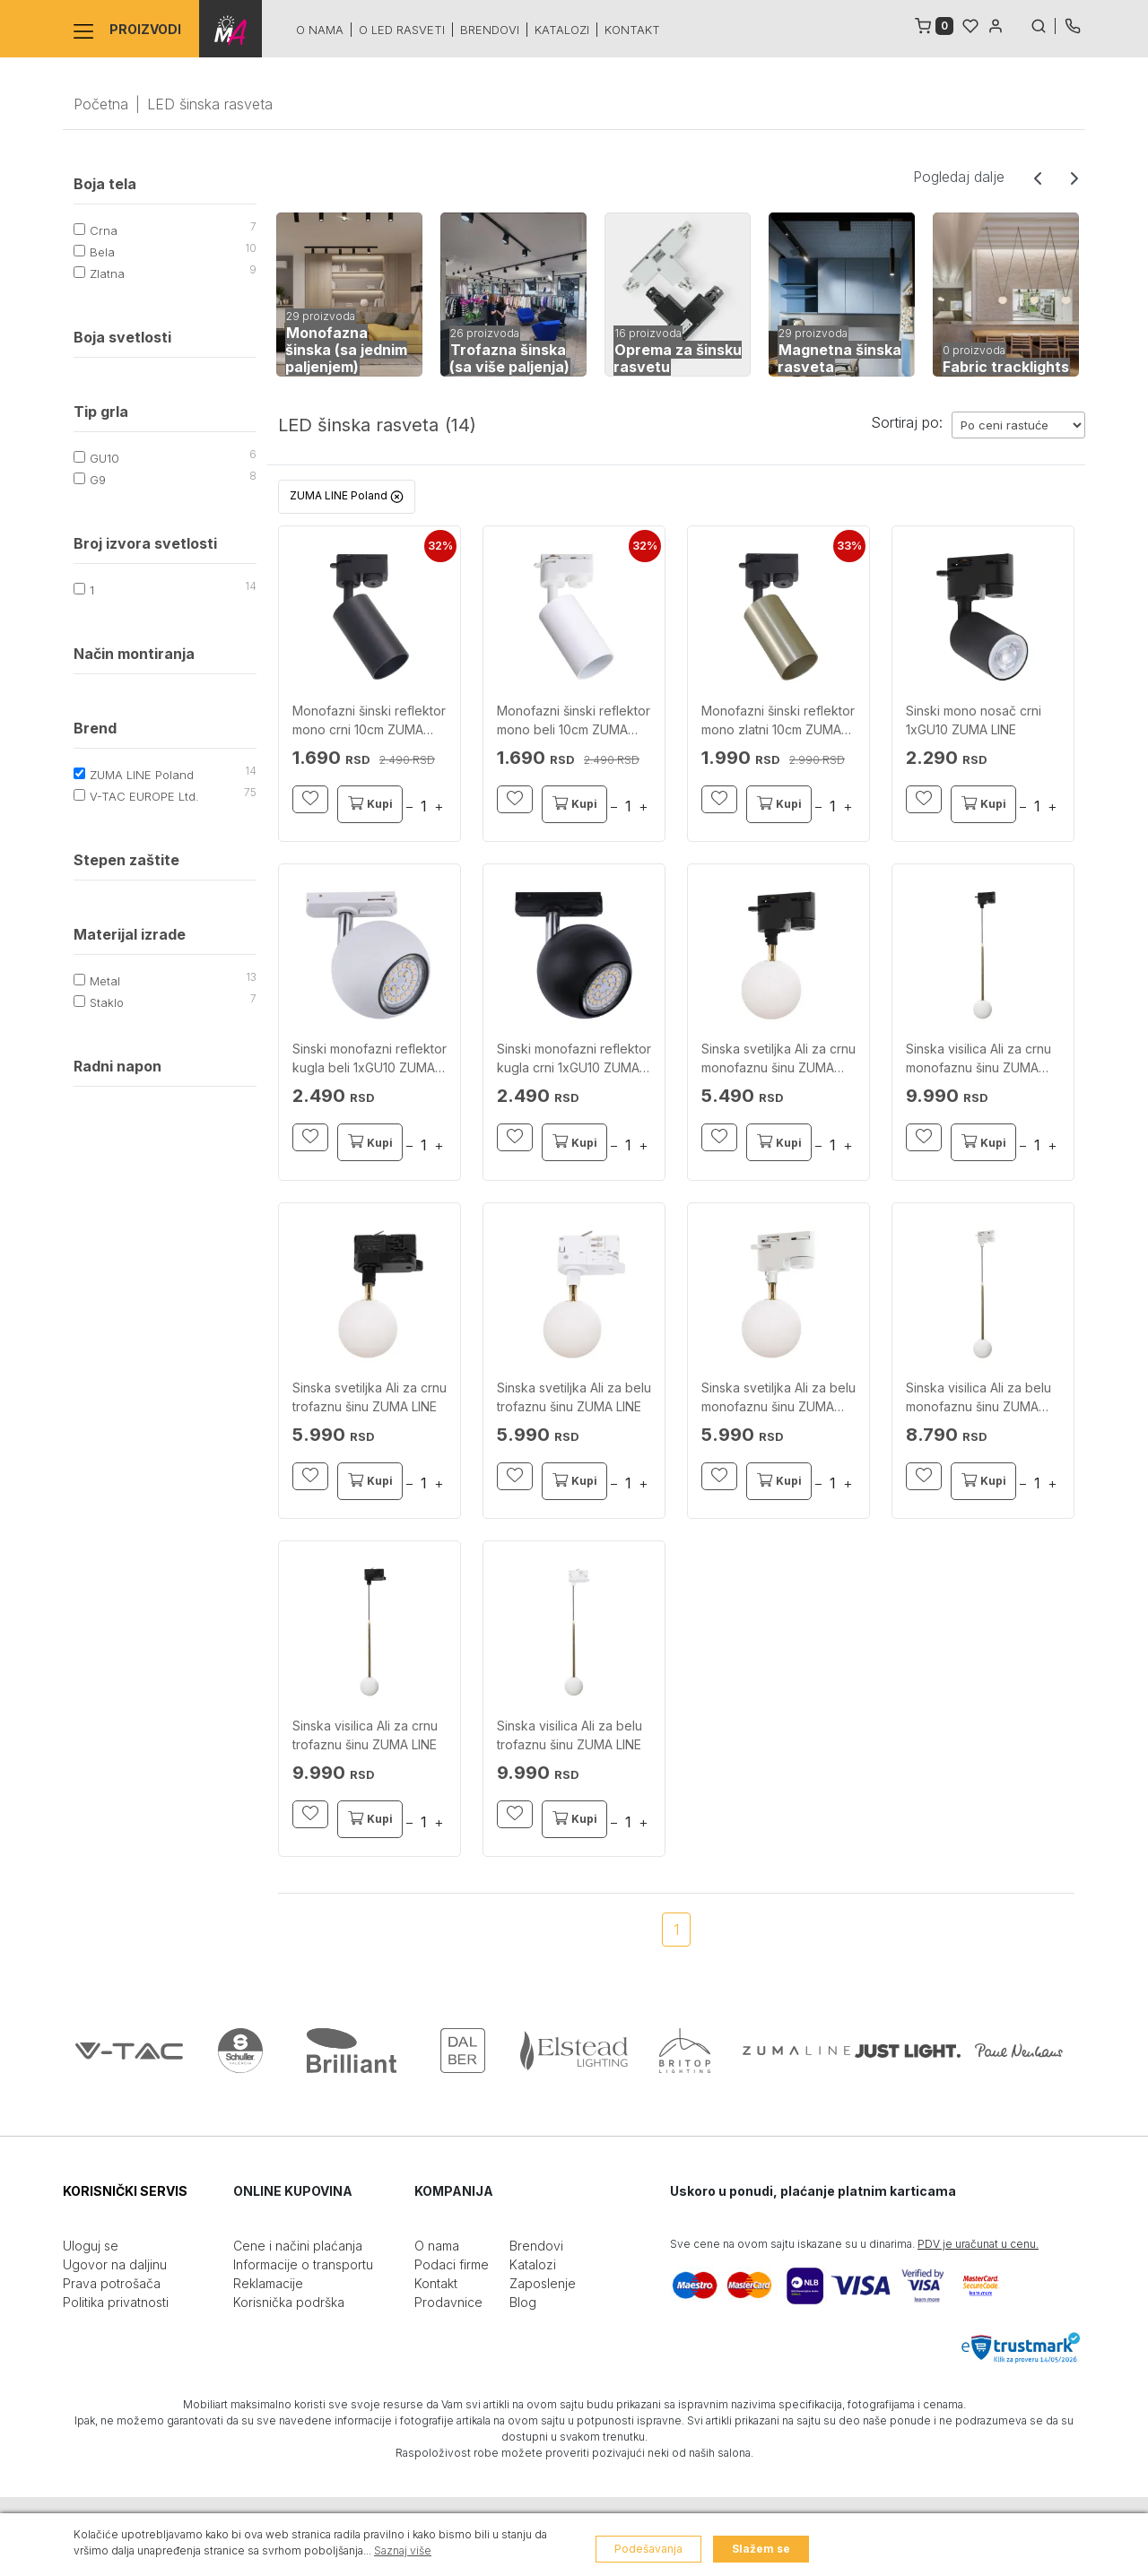 The image size is (1148, 2576). I want to click on ZUMA LINE Poland, so click(142, 775).